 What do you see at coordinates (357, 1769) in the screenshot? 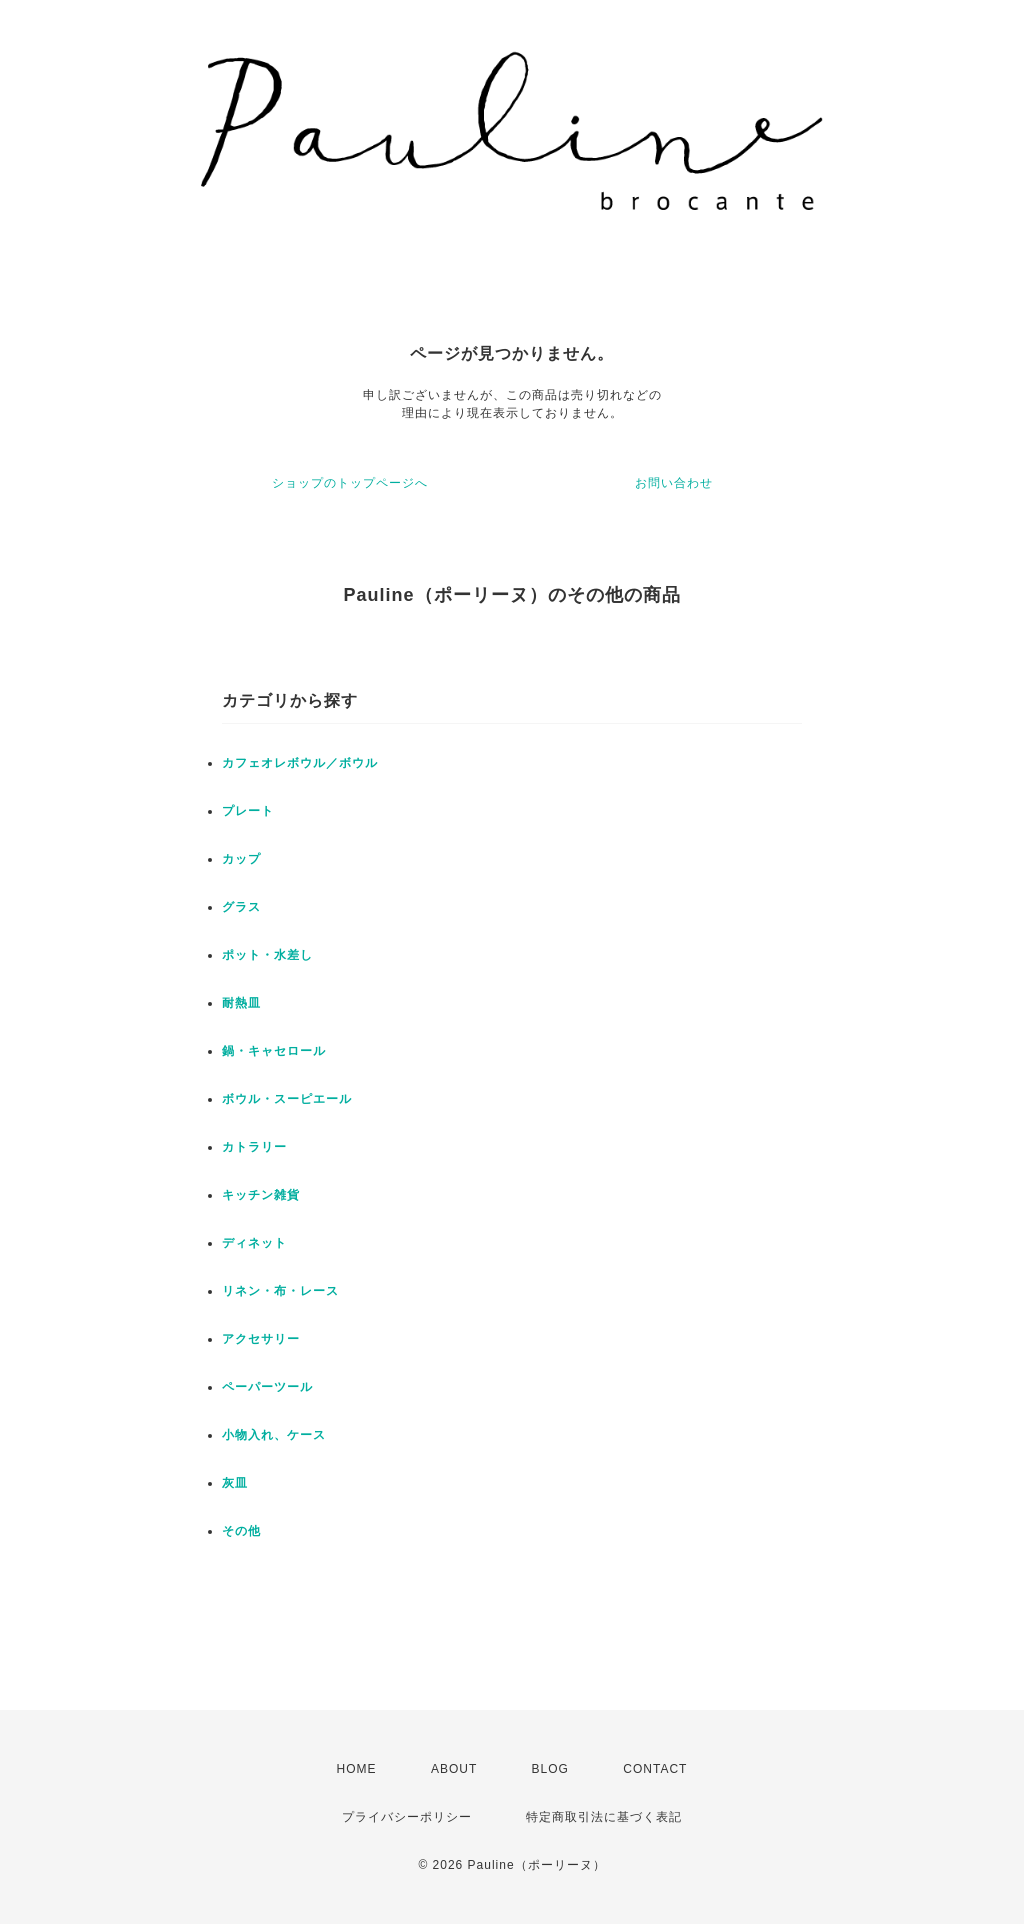
I see `HOME` at bounding box center [357, 1769].